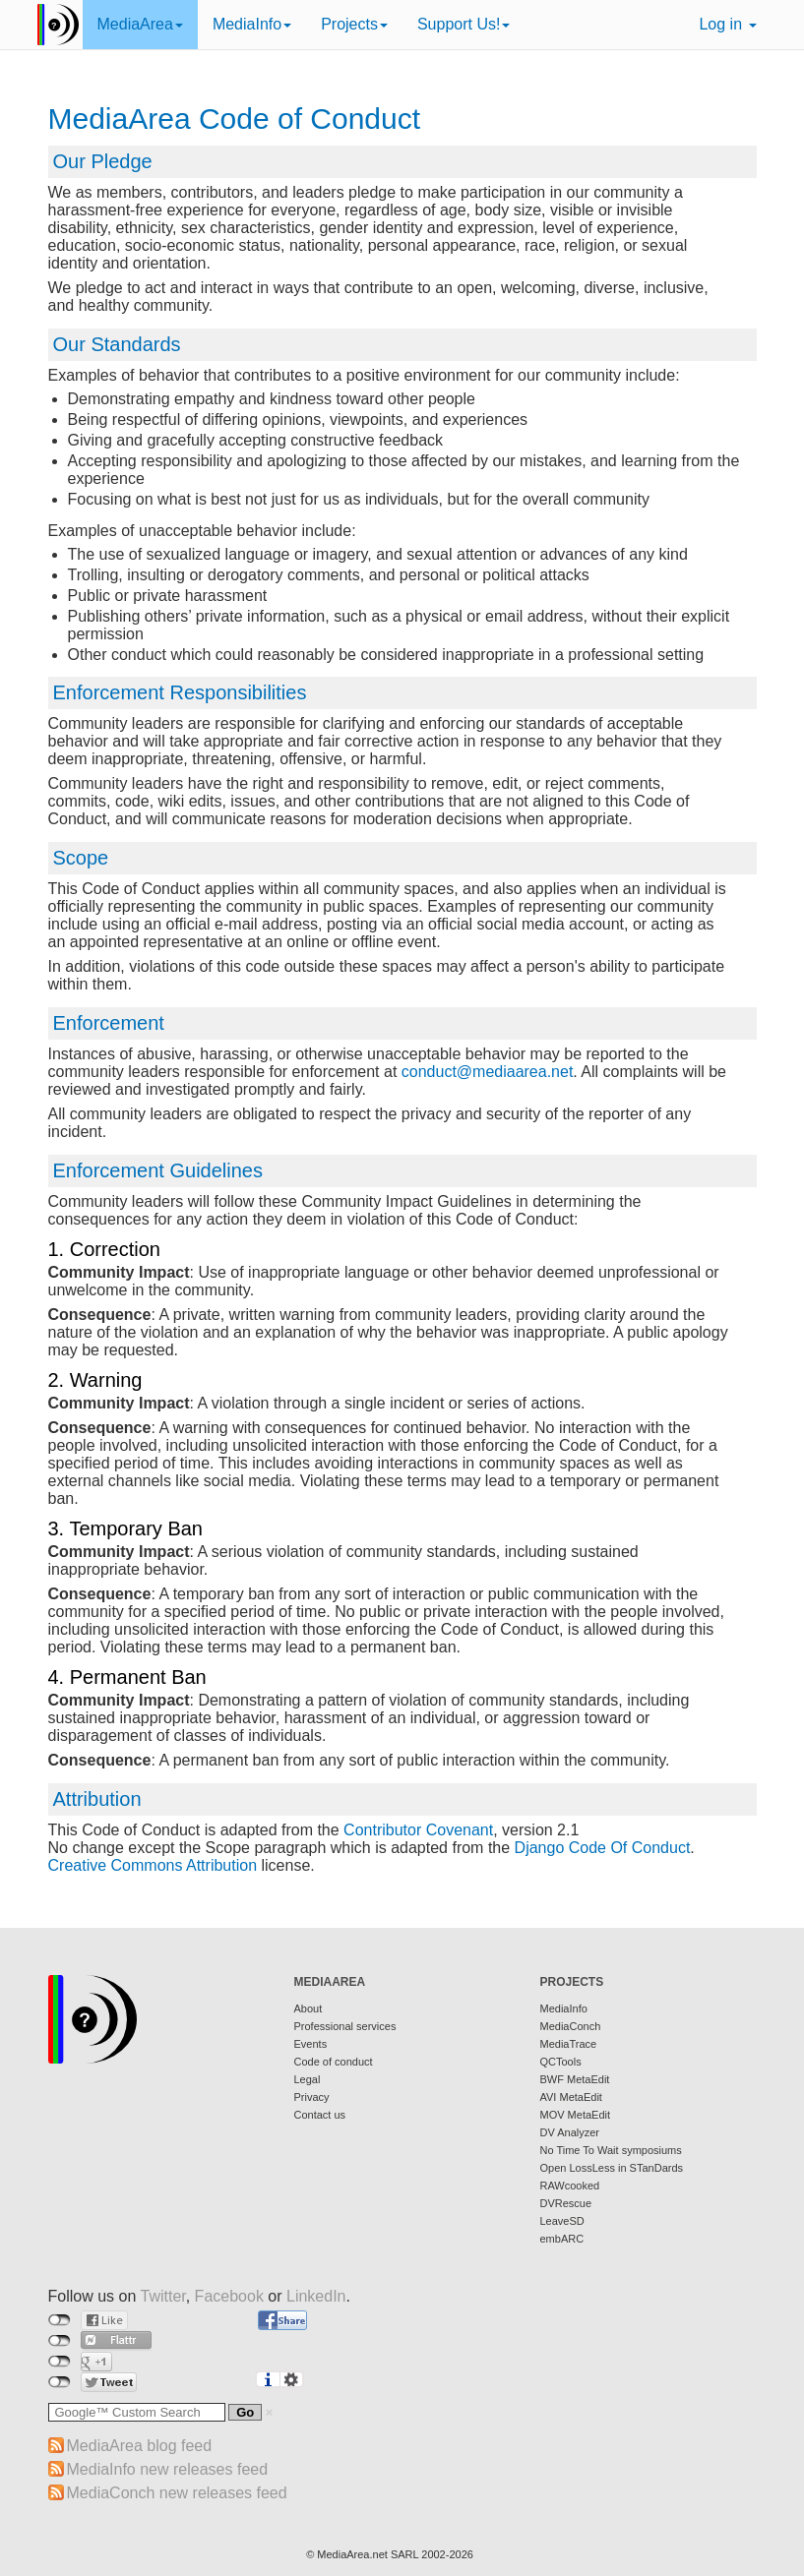 The image size is (804, 2576). I want to click on conduct@mediaarea.net, so click(488, 1071).